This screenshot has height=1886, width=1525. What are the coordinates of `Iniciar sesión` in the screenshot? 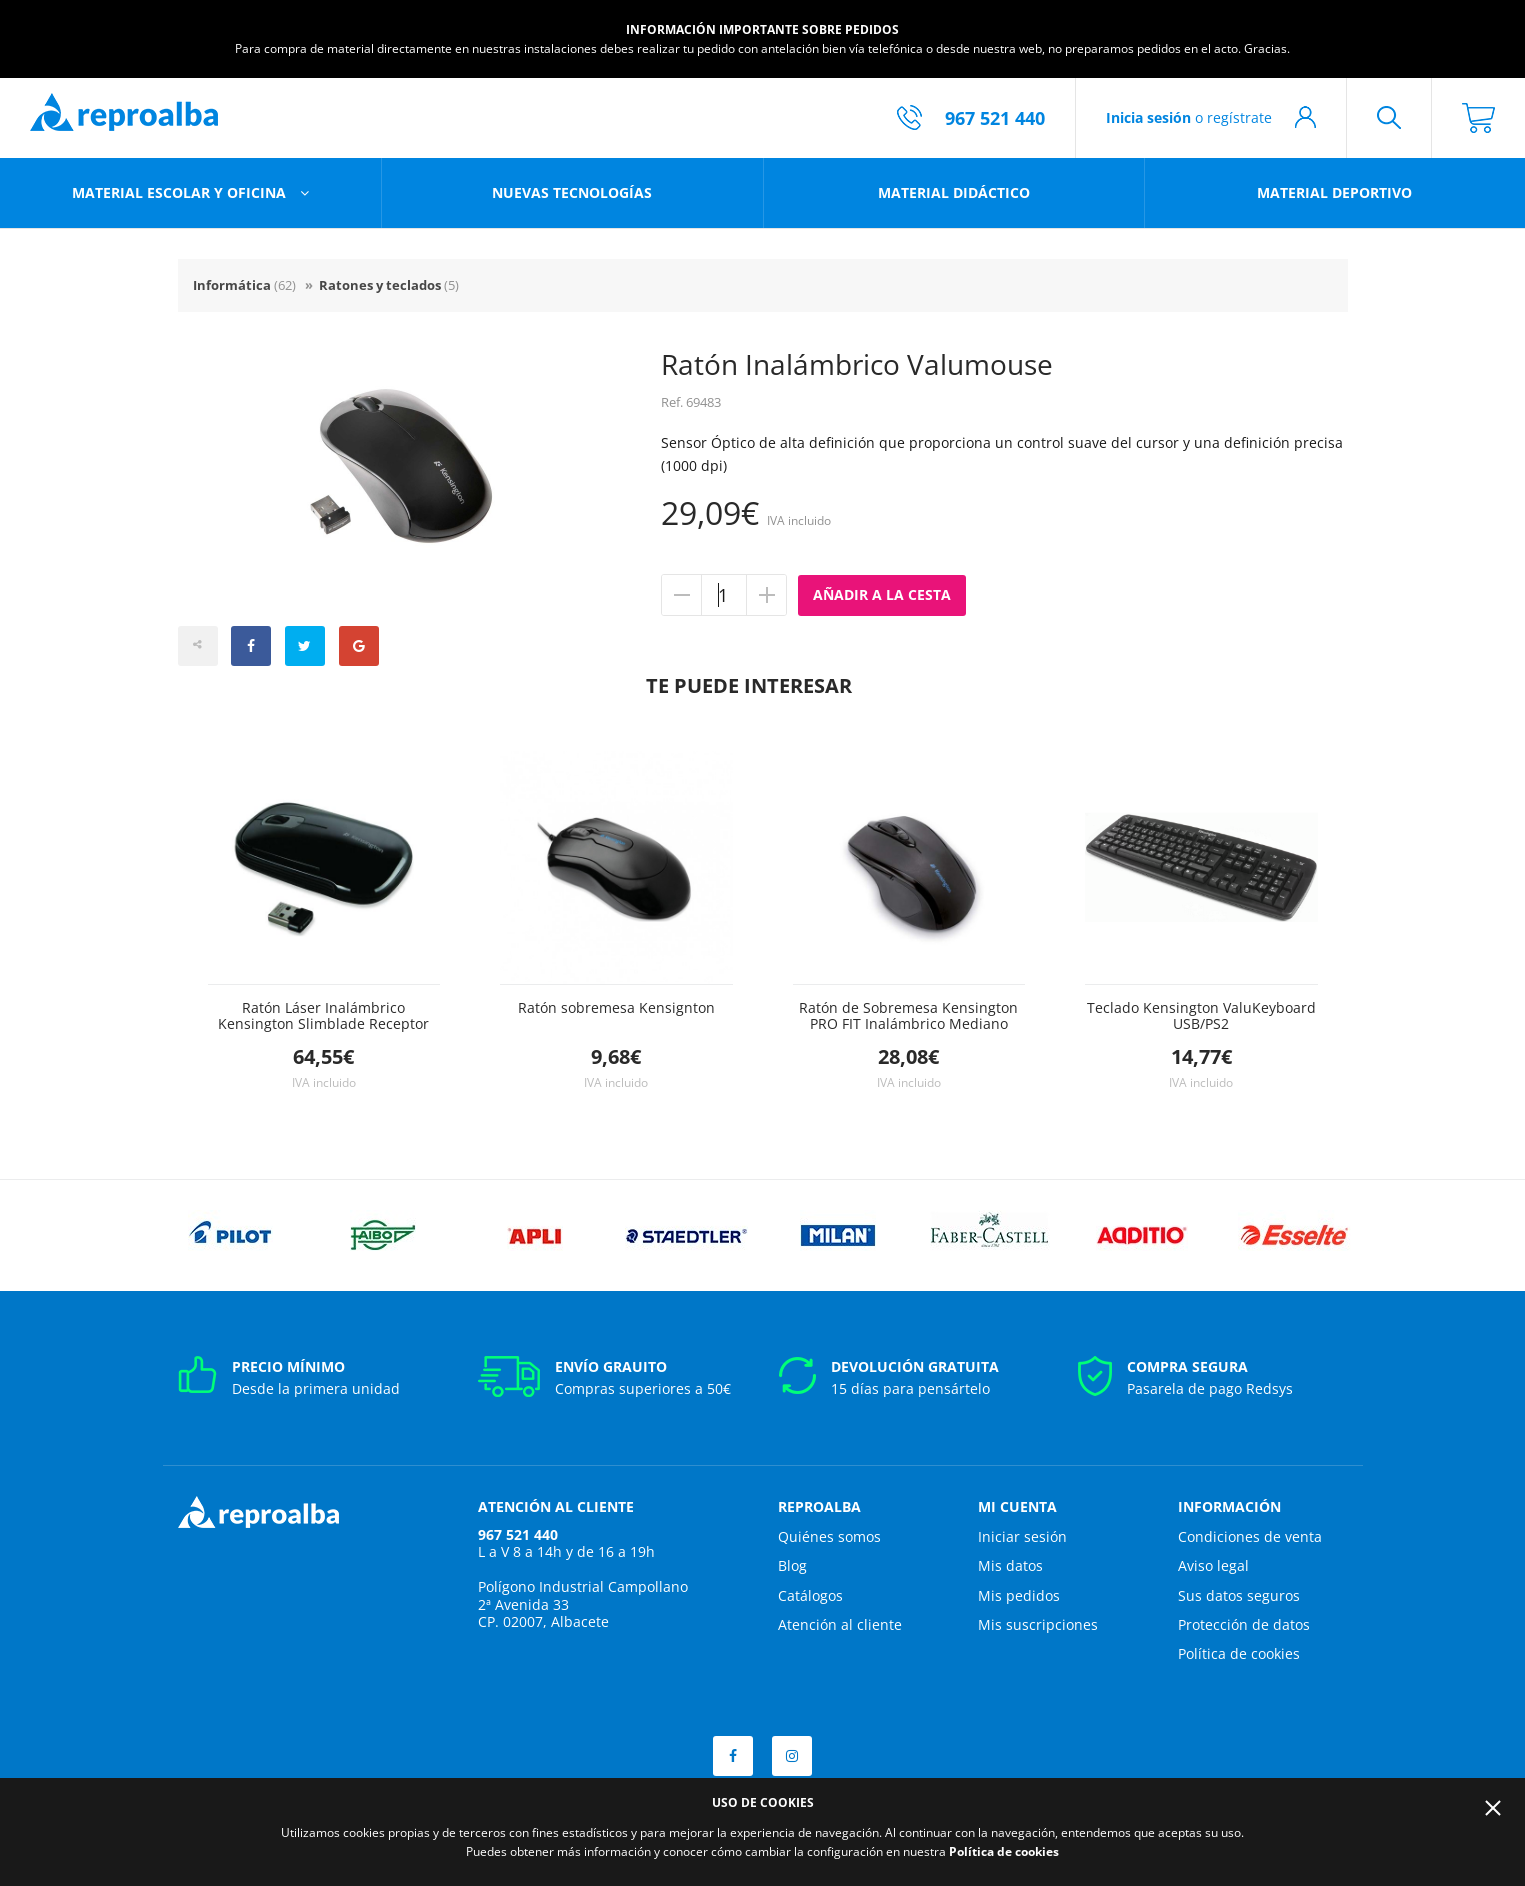 It's located at (1022, 1536).